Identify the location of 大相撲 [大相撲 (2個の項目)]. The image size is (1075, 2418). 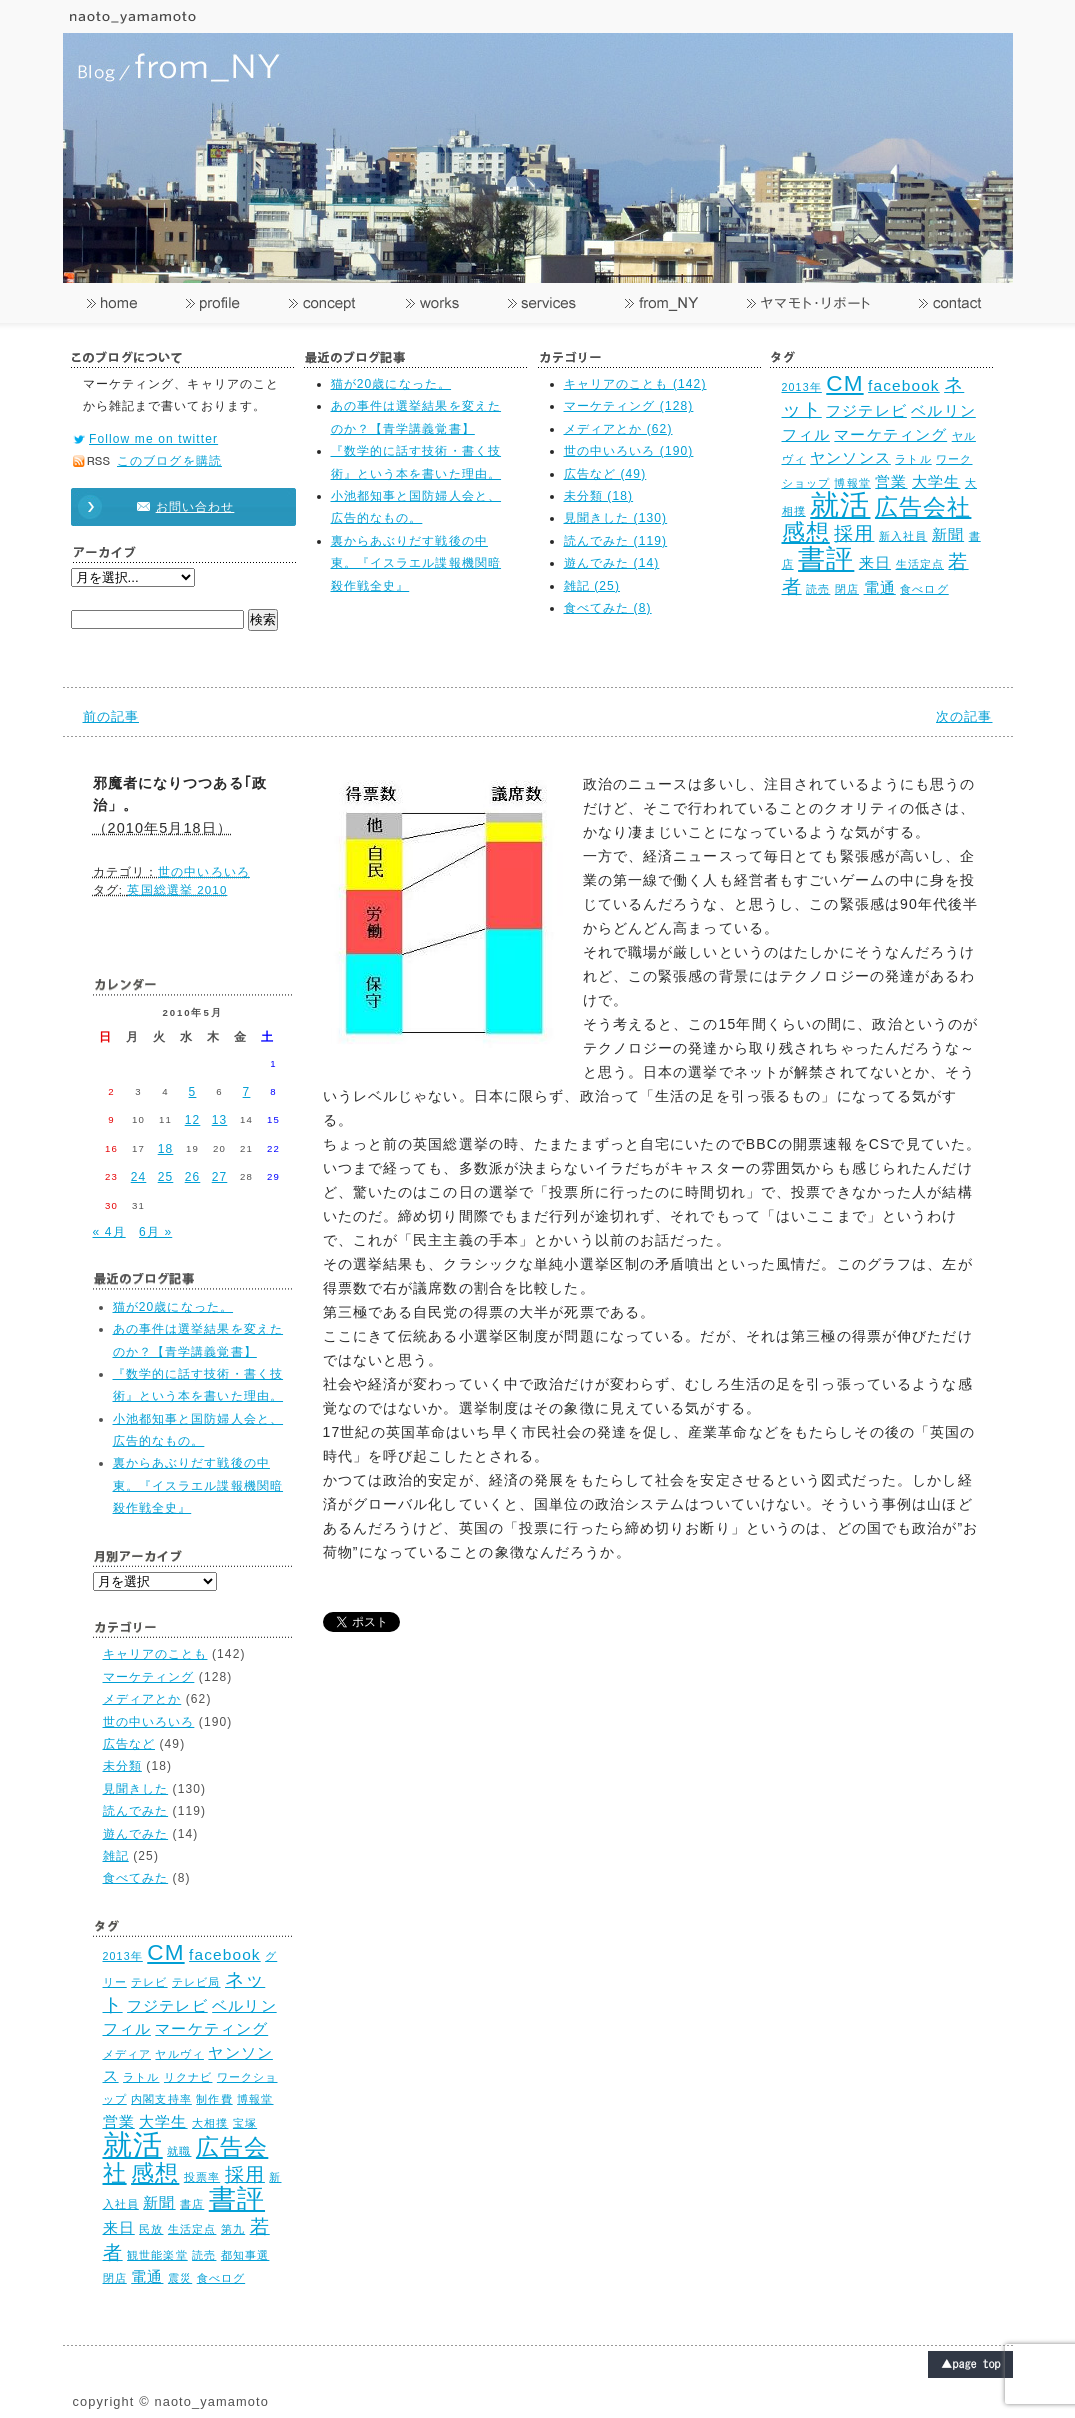
(210, 2123).